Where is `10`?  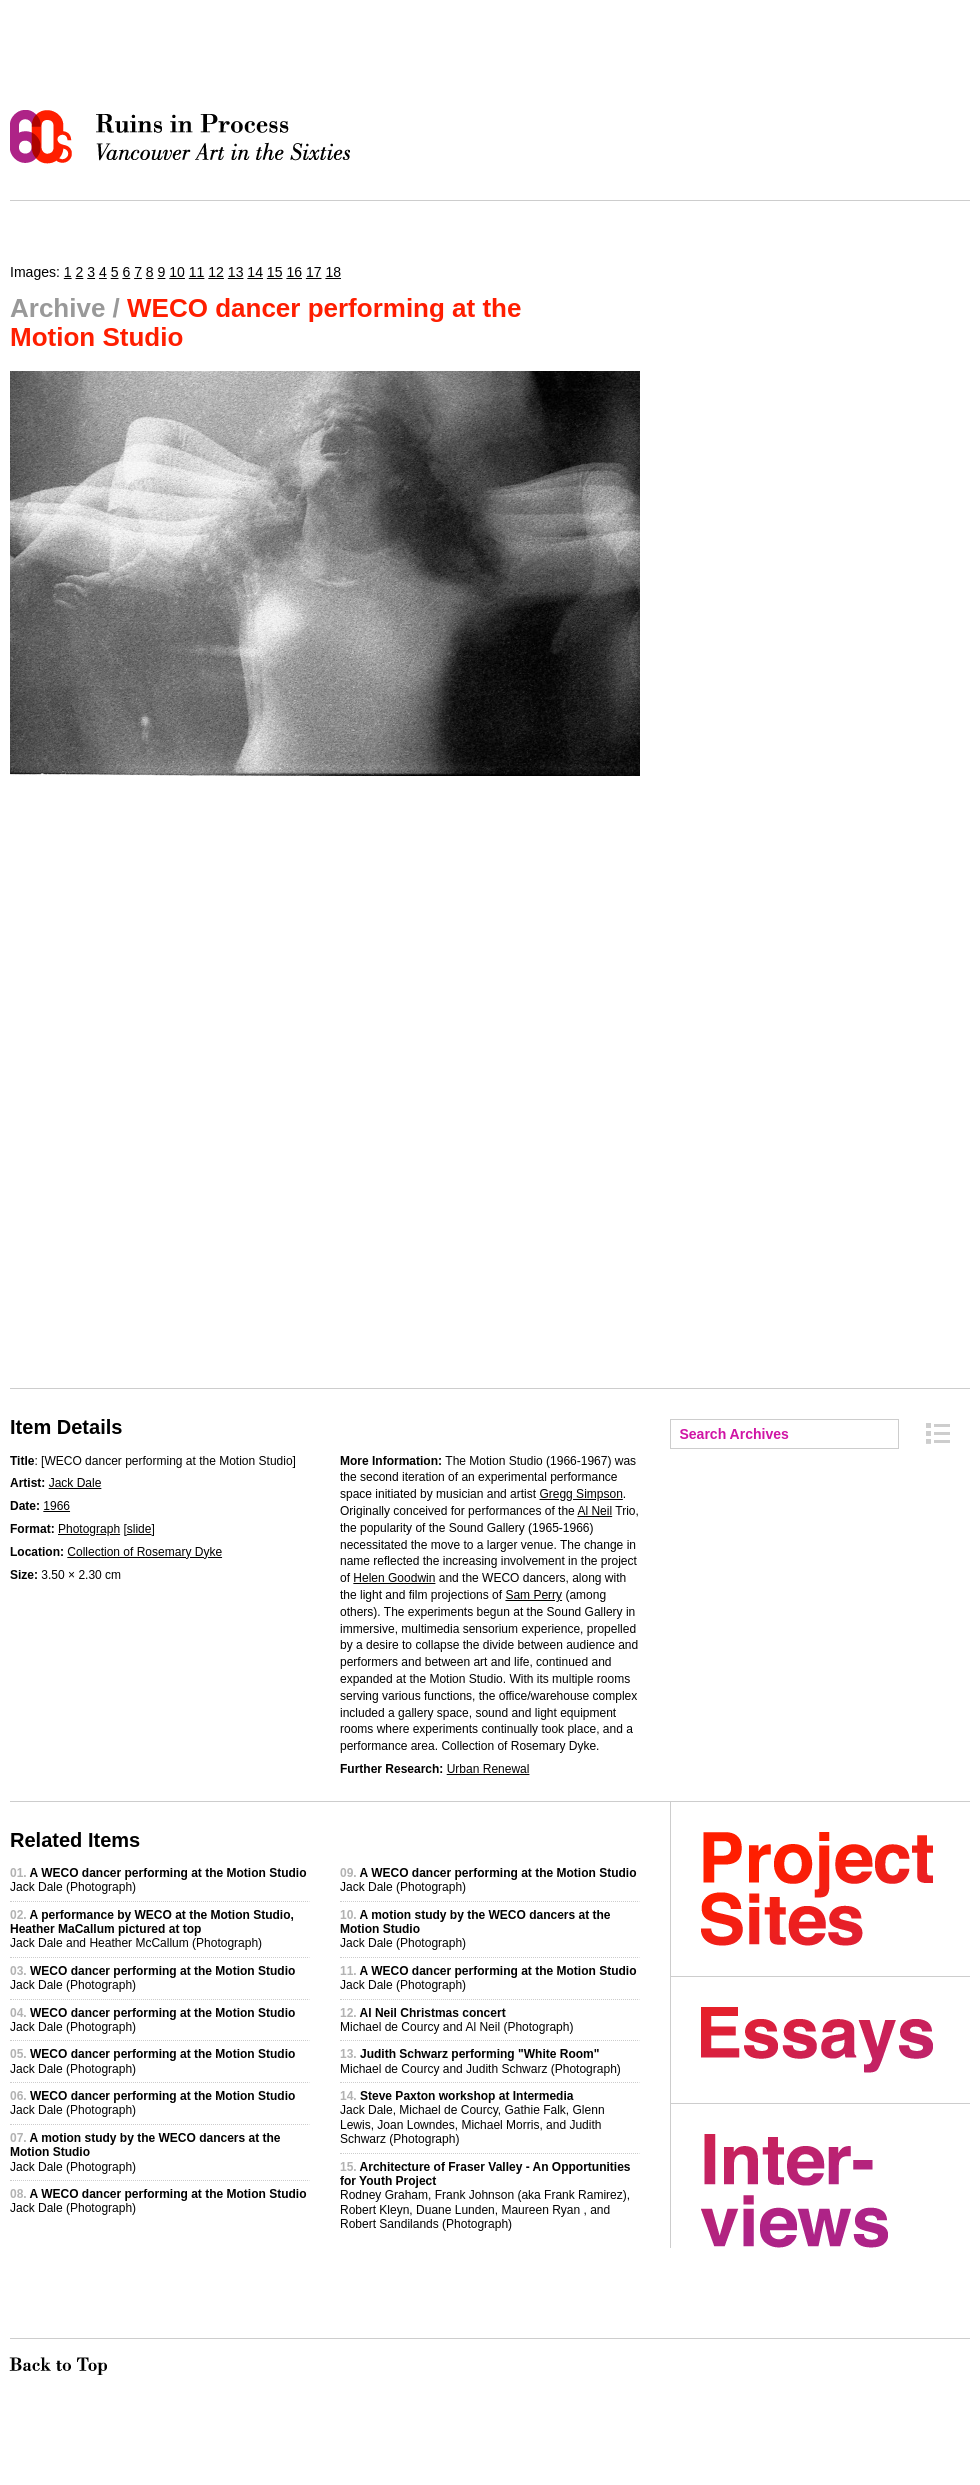
10 is located at coordinates (177, 272).